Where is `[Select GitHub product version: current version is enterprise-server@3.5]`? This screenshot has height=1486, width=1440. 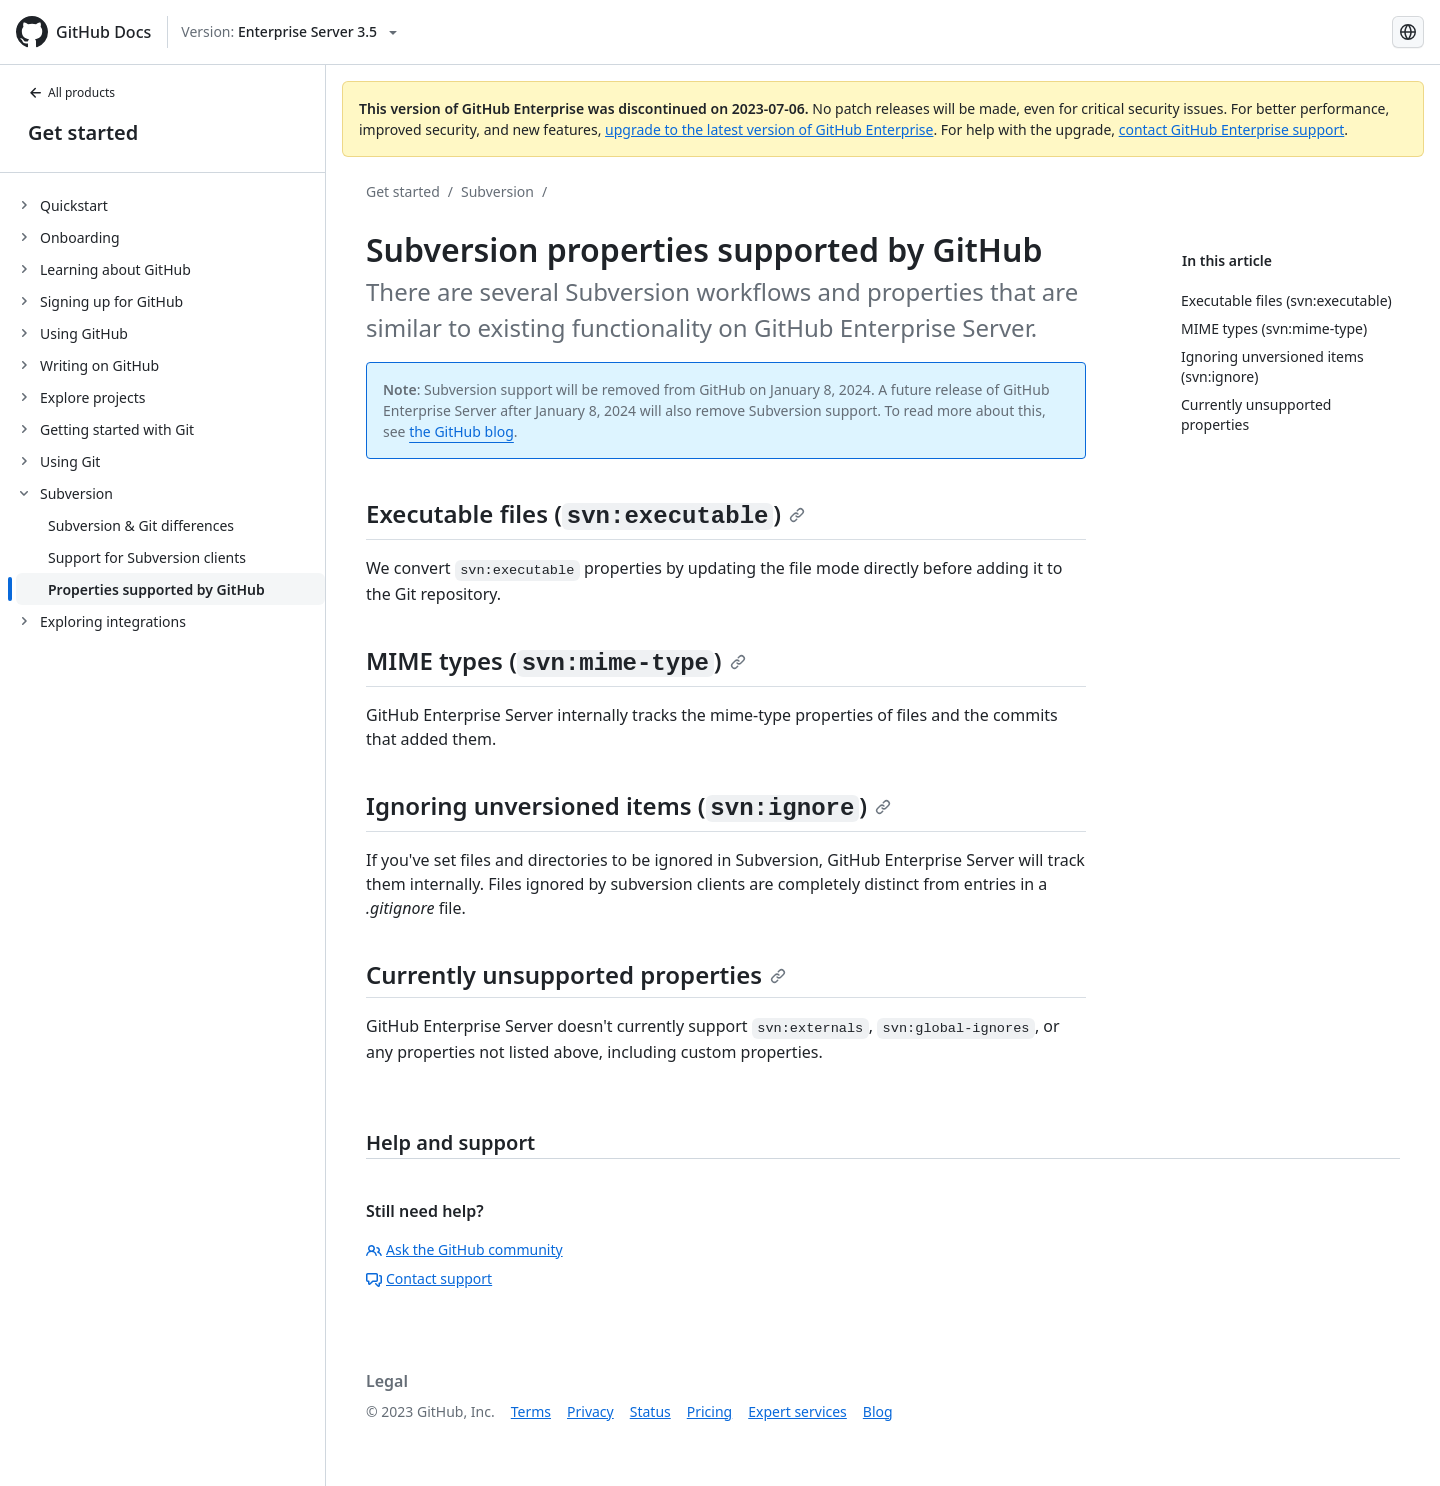
[Select GitHub product version: current version is enterprise-server@3.5] is located at coordinates (289, 32).